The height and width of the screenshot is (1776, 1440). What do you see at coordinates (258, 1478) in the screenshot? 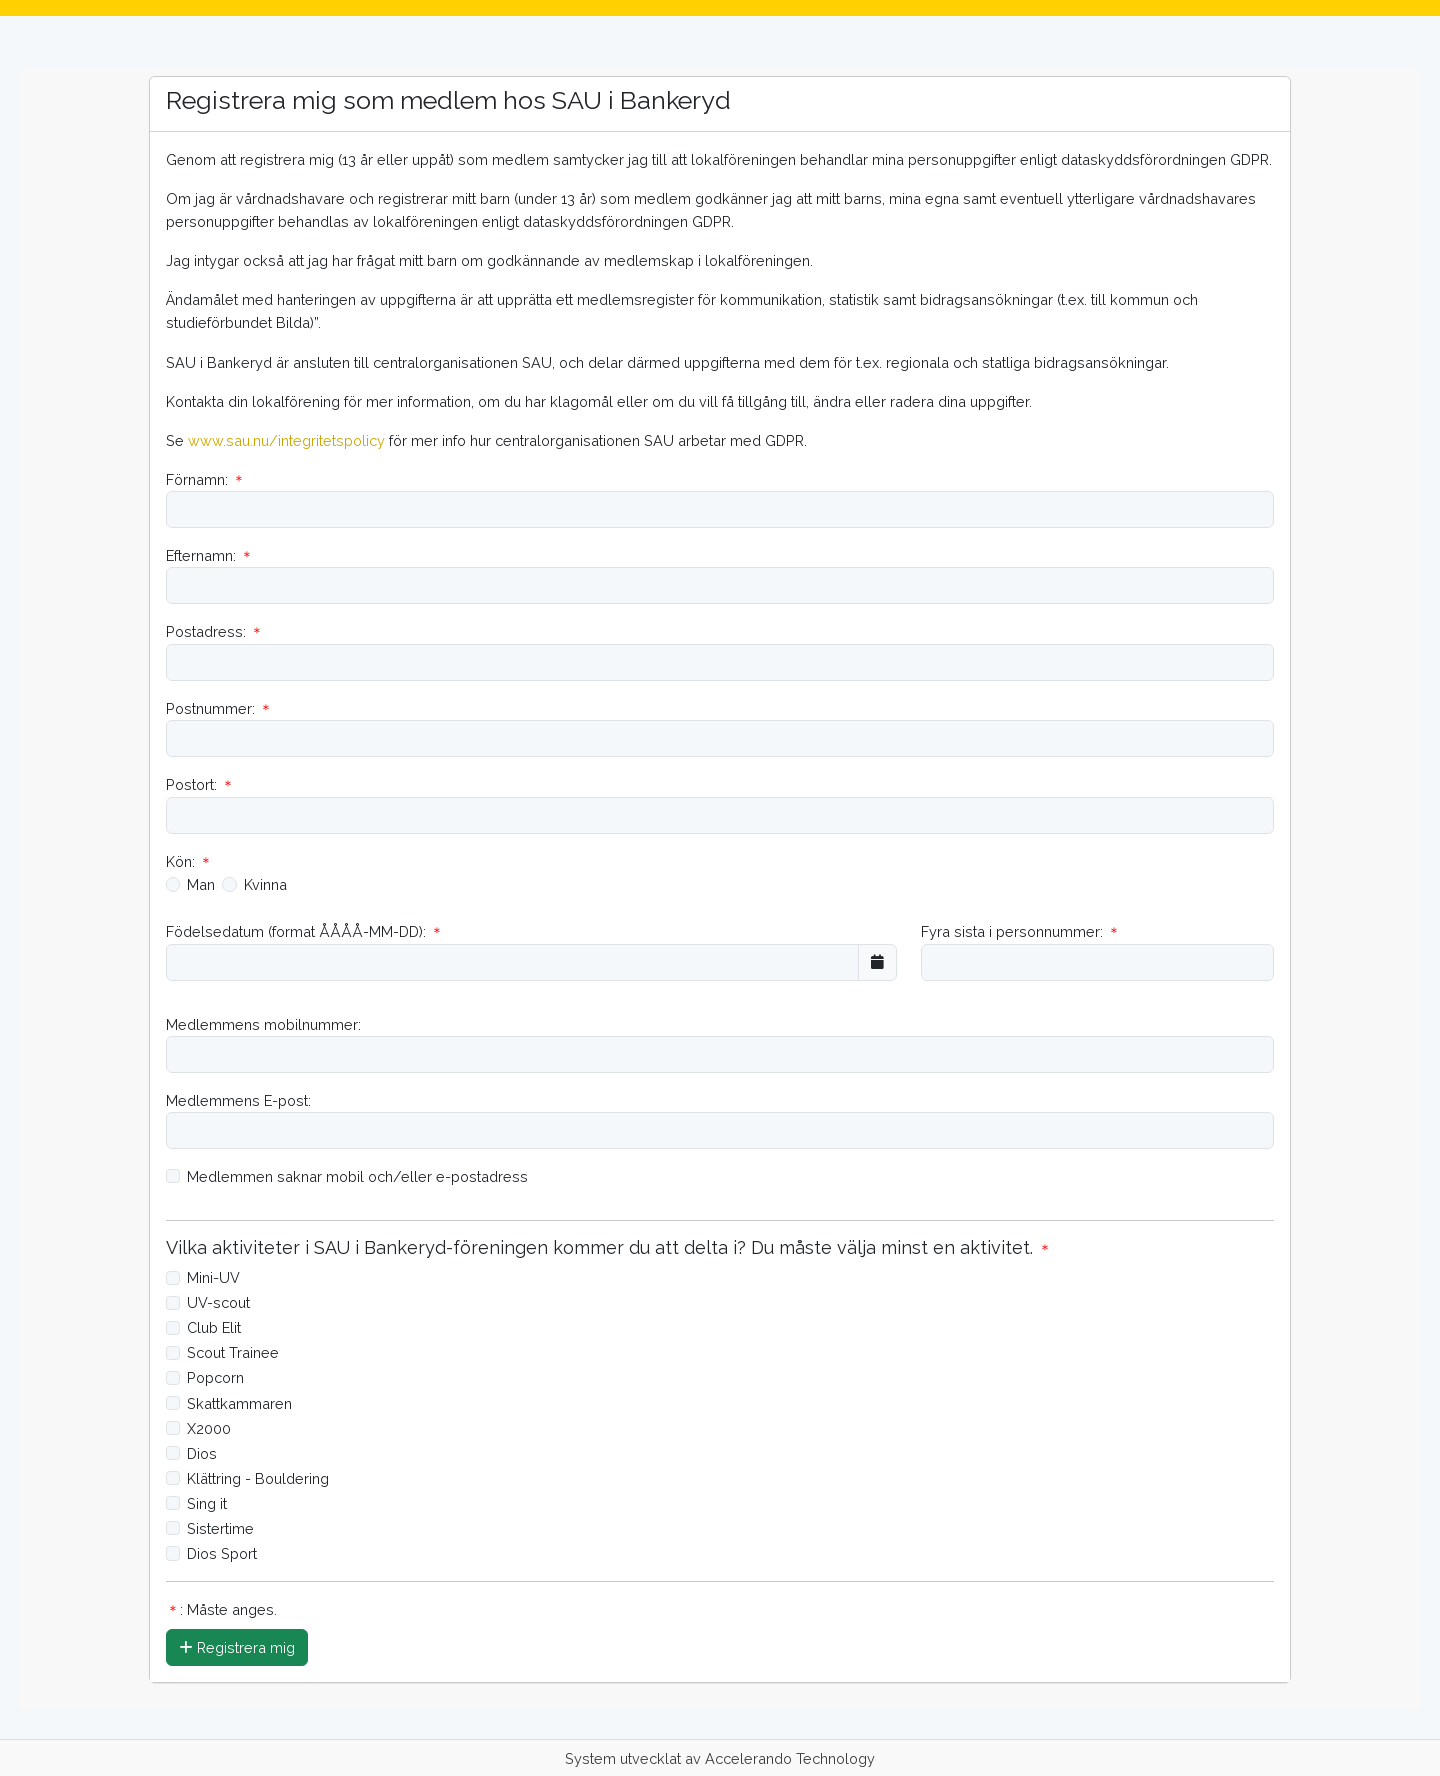
I see `Klättring - Bouldering` at bounding box center [258, 1478].